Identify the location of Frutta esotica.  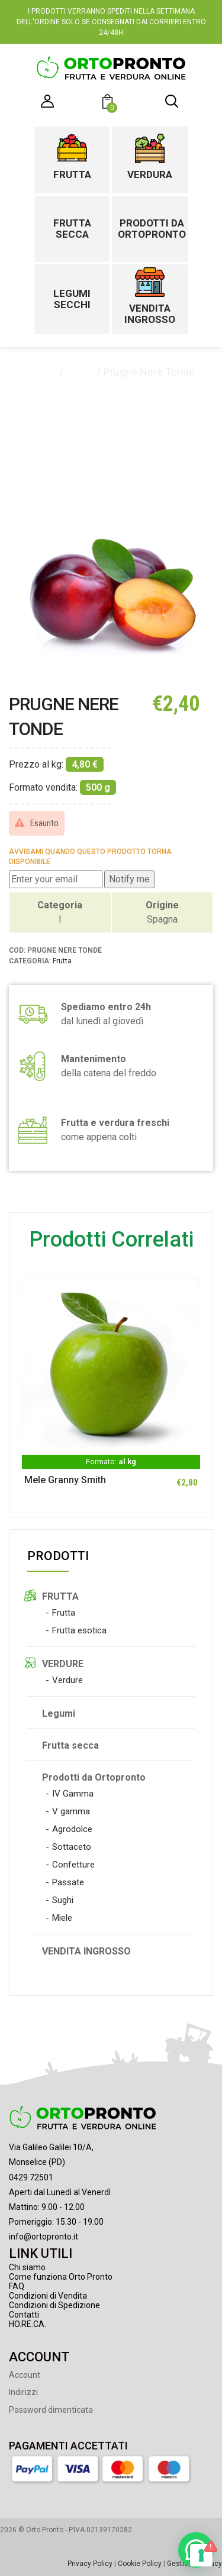
(79, 1630).